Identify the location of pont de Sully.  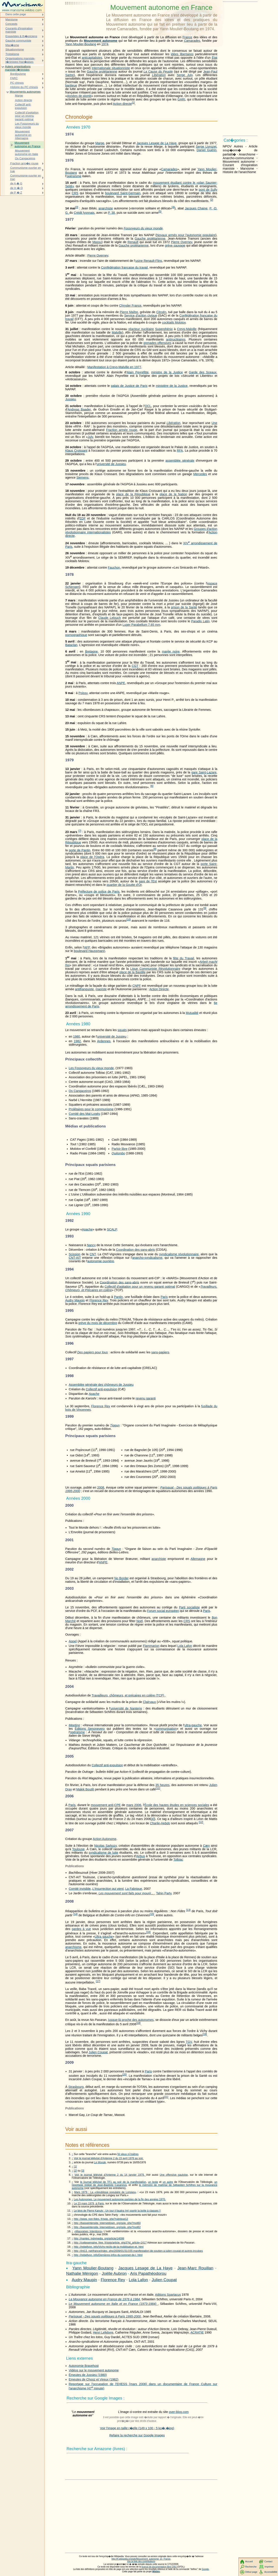
(208, 189).